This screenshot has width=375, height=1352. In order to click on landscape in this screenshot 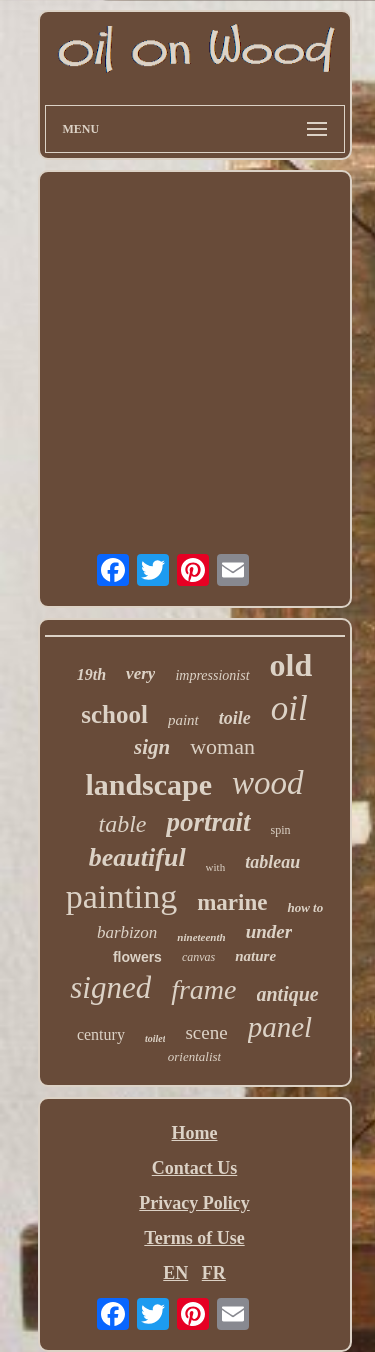, I will do `click(148, 784)`.